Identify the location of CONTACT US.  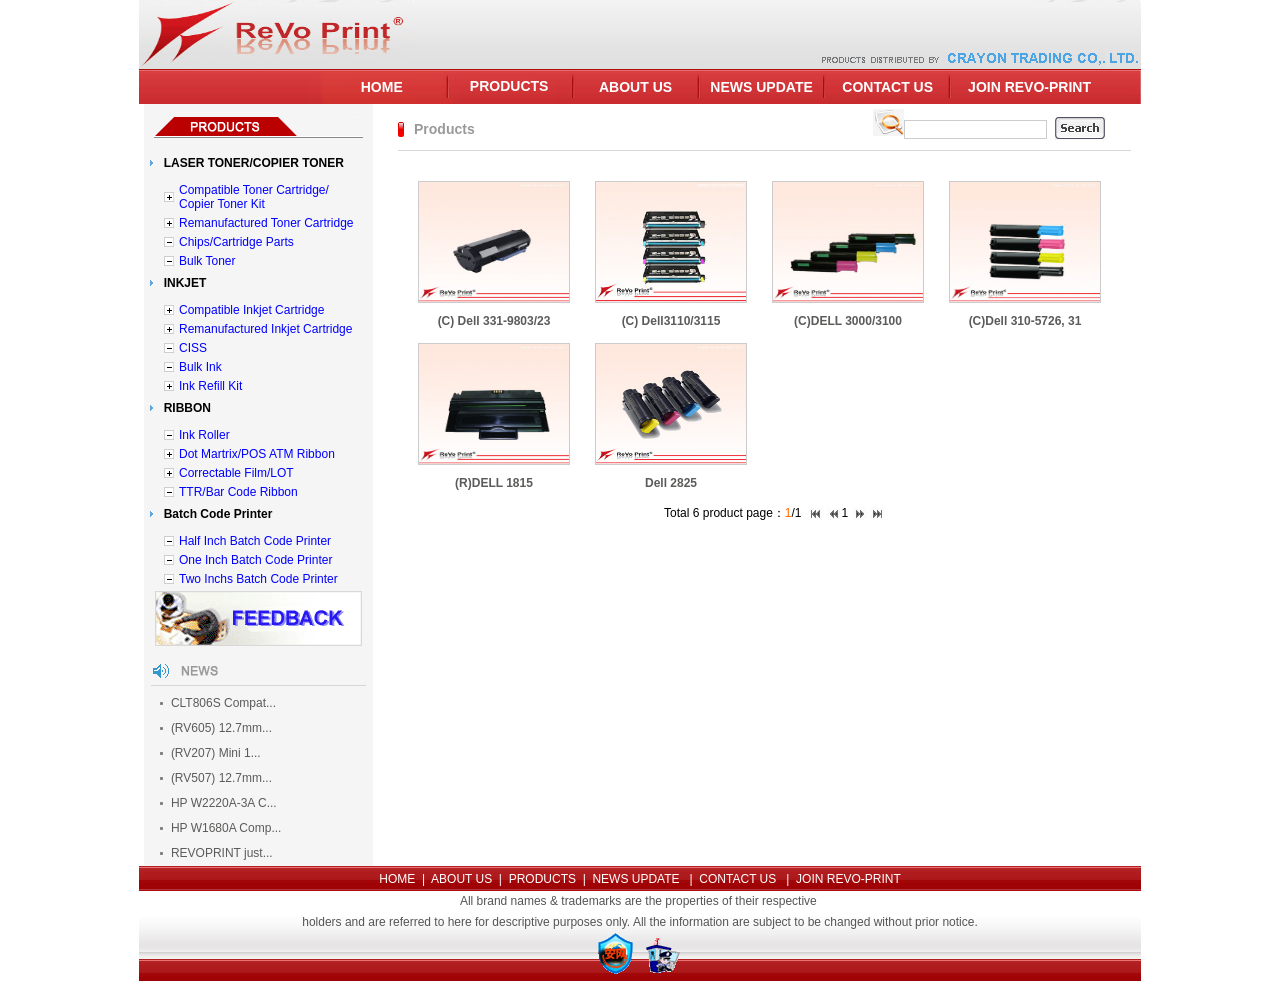
(887, 87).